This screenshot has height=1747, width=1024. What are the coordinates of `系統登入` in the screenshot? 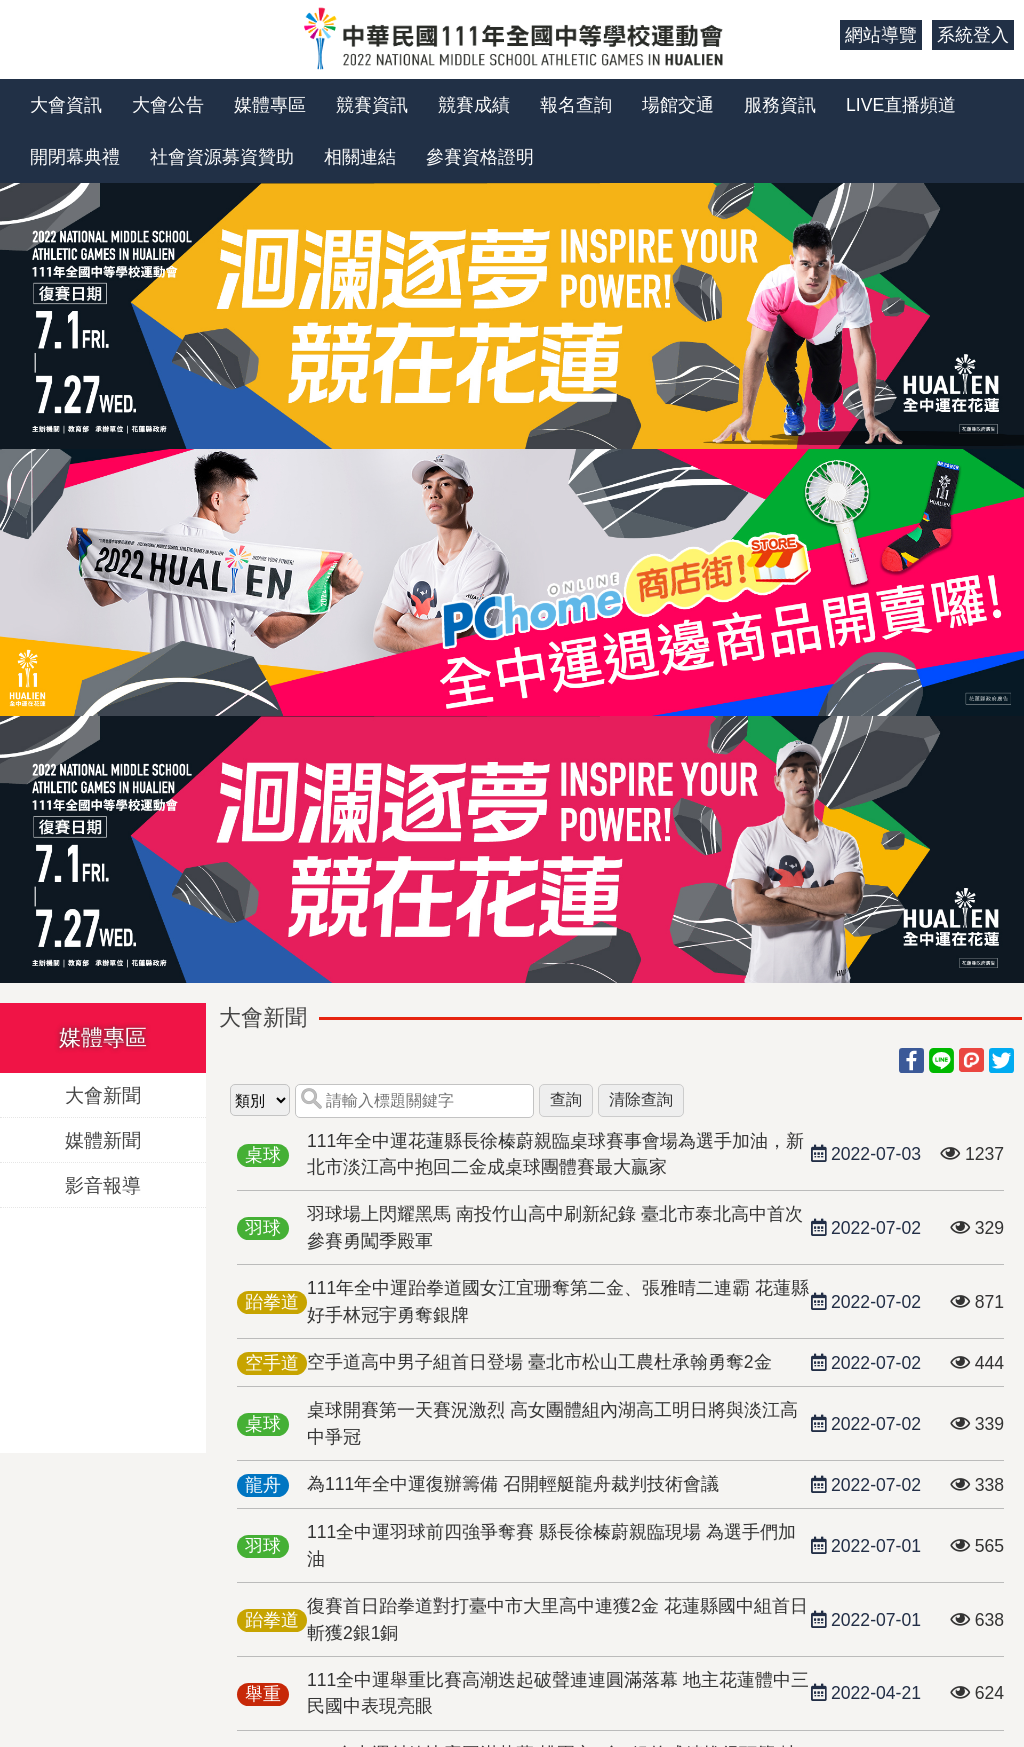 It's located at (973, 35).